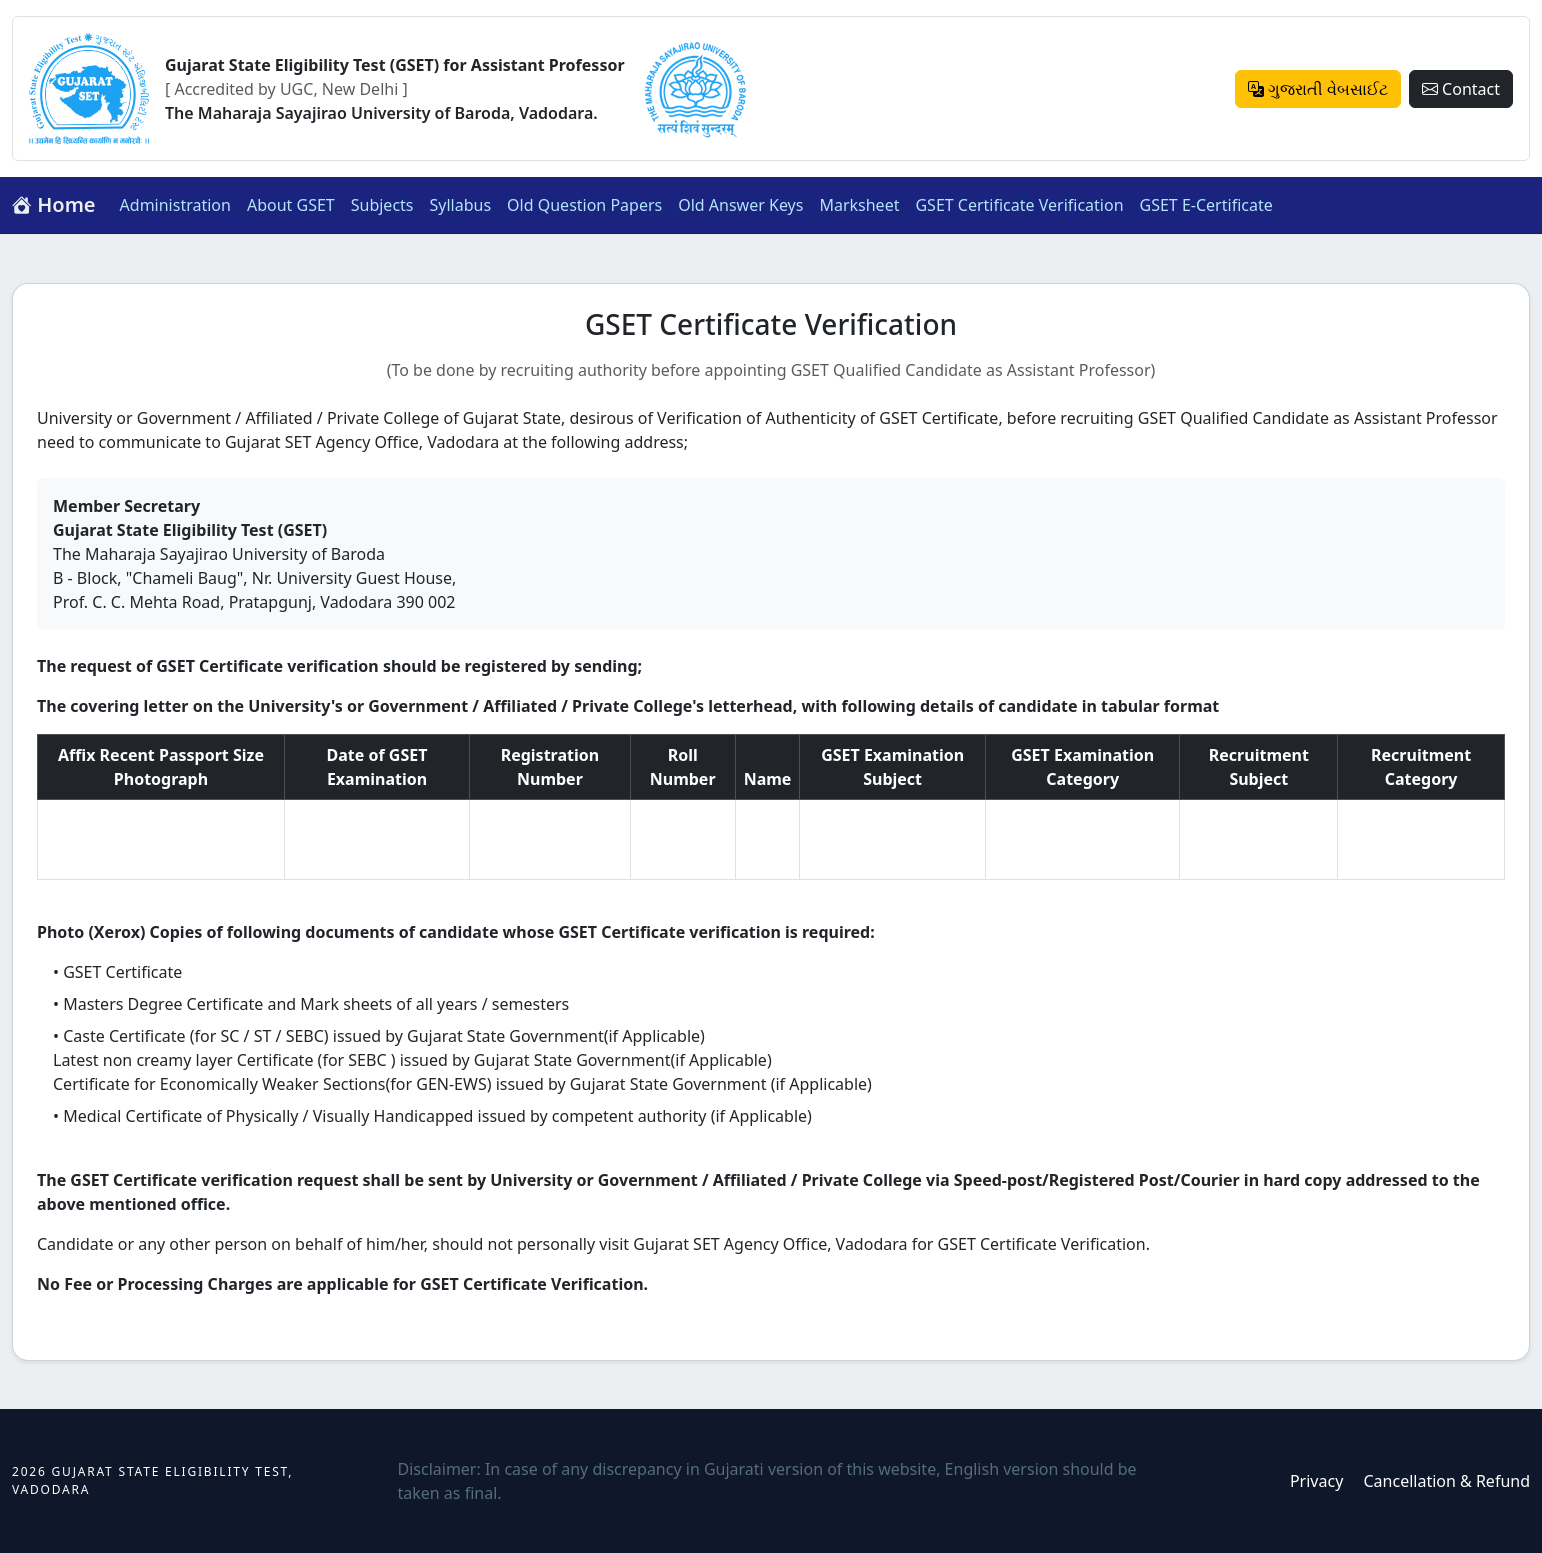 This screenshot has width=1542, height=1553. Describe the element at coordinates (1461, 89) in the screenshot. I see `Contact` at that location.